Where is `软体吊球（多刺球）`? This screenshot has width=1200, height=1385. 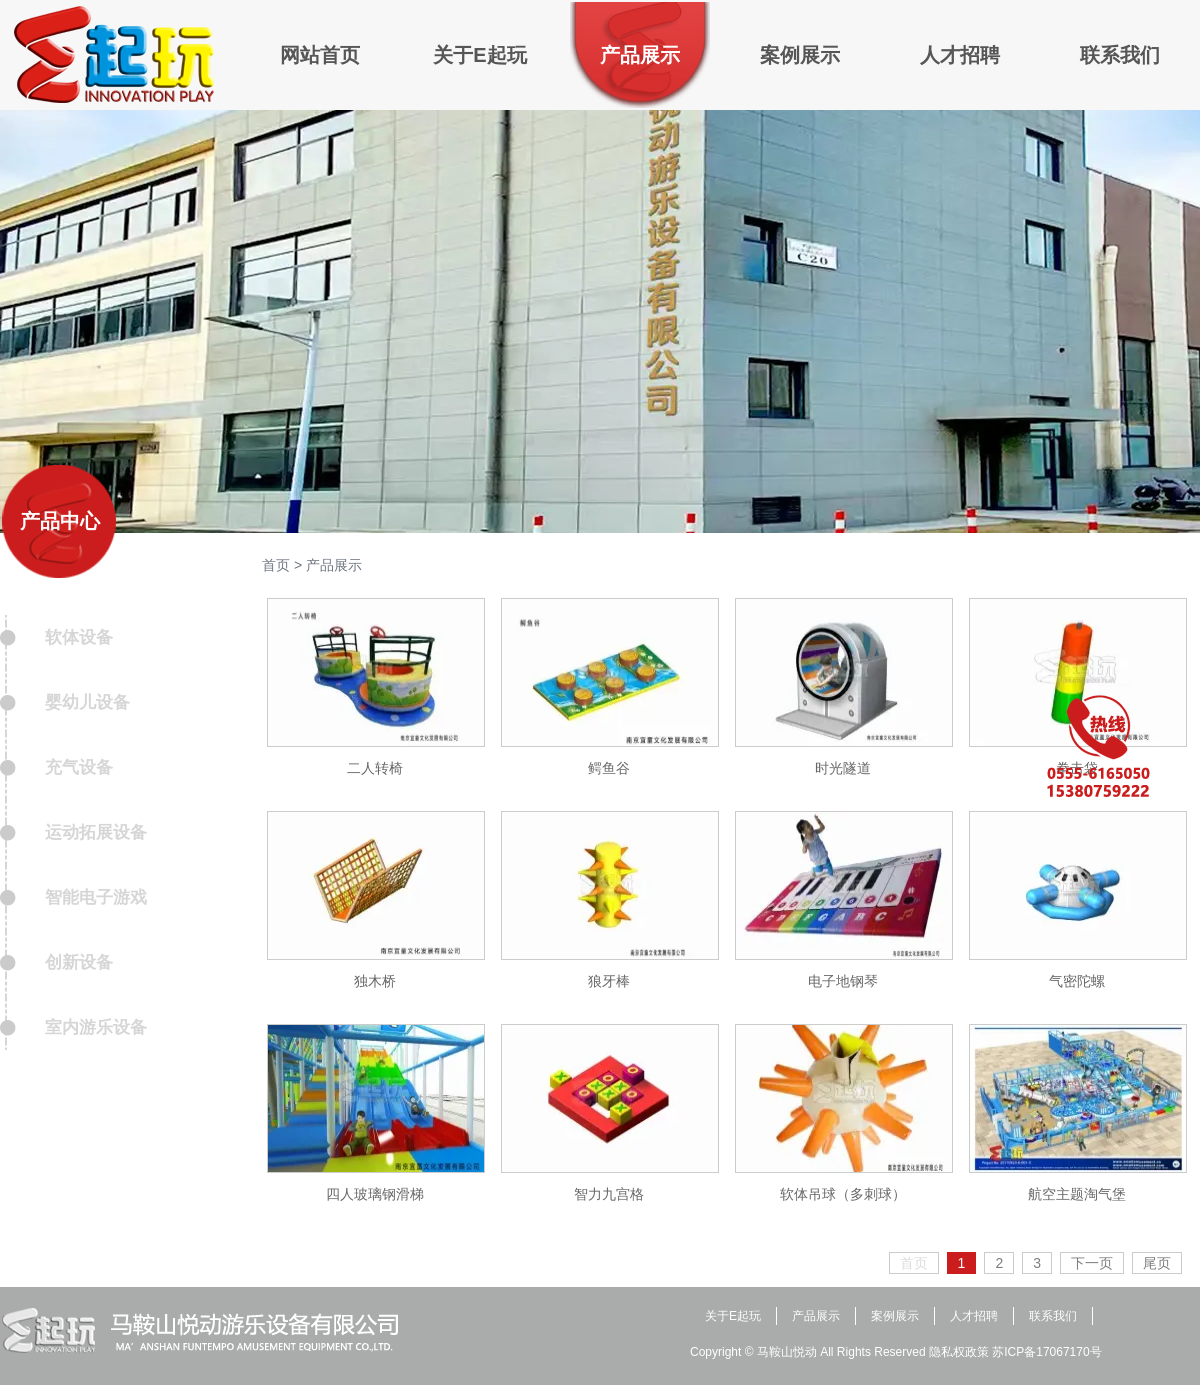 软体吊球（多刺球） is located at coordinates (843, 1194).